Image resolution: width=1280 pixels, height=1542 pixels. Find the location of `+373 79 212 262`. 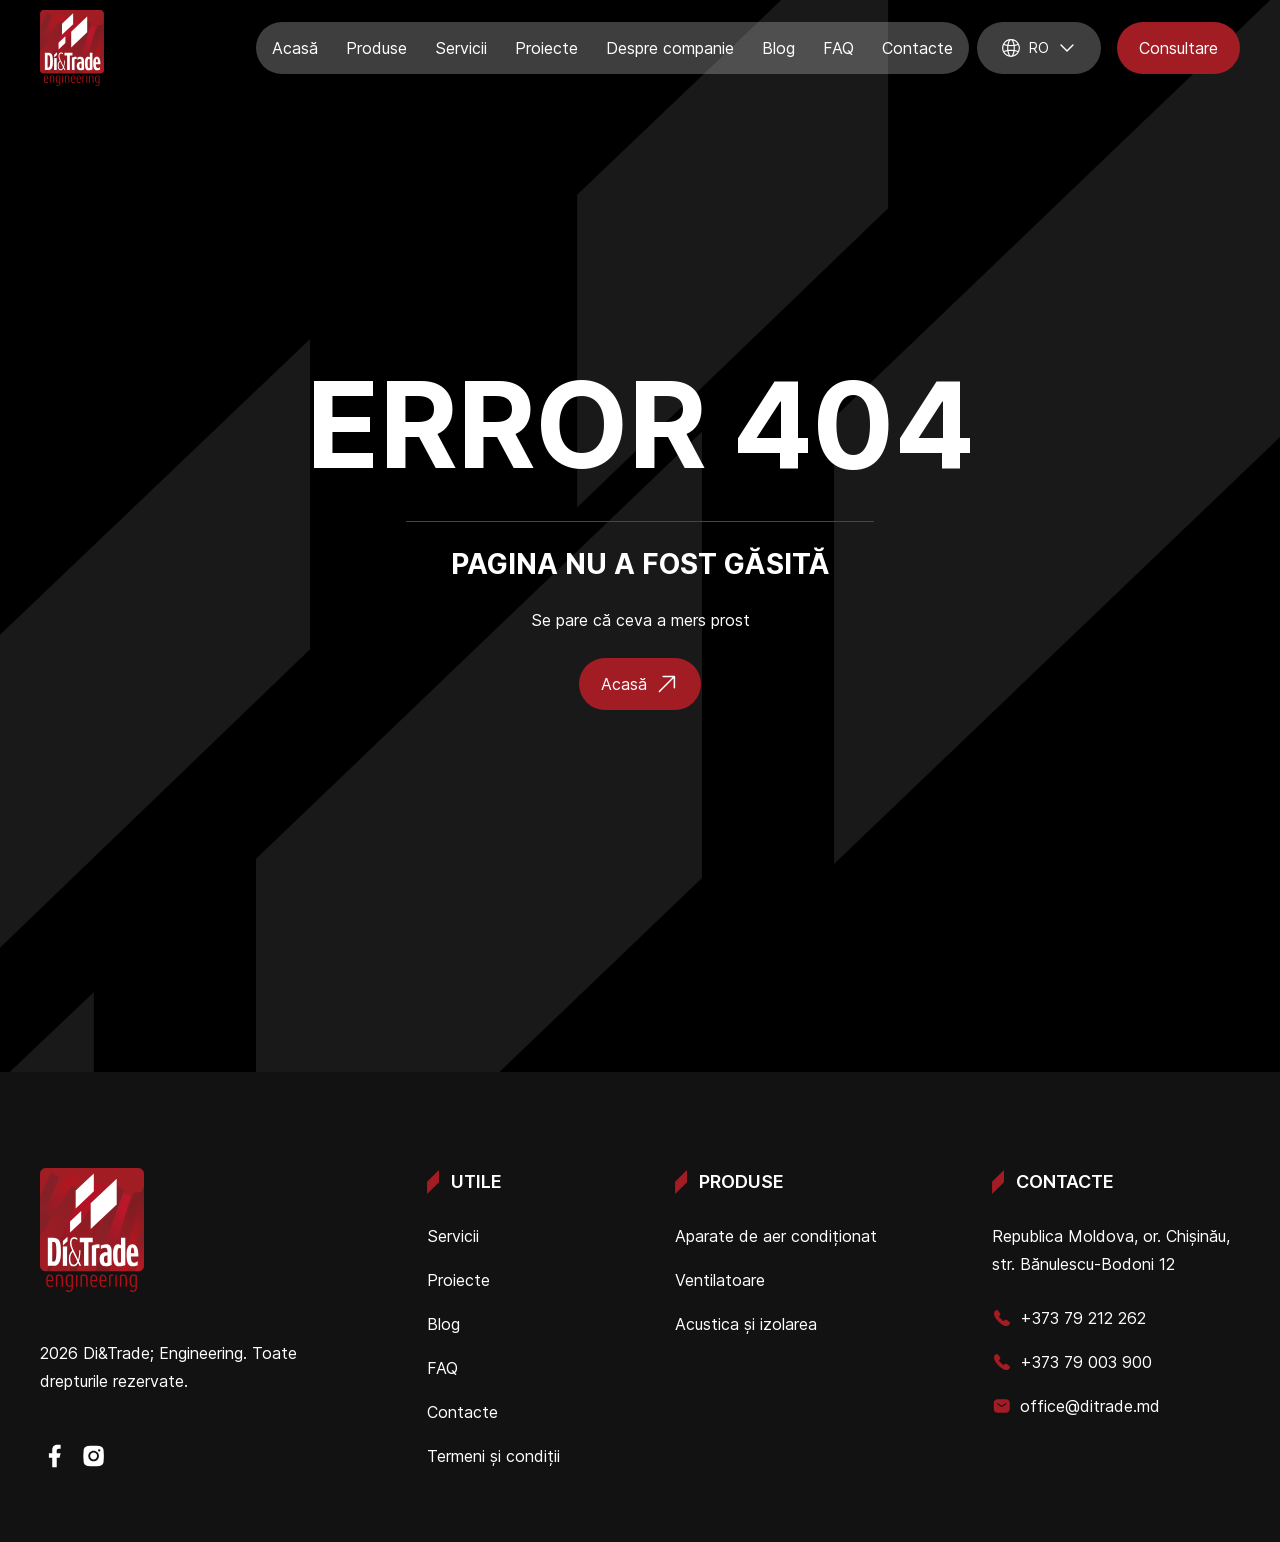

+373 79 212 262 is located at coordinates (1069, 1318).